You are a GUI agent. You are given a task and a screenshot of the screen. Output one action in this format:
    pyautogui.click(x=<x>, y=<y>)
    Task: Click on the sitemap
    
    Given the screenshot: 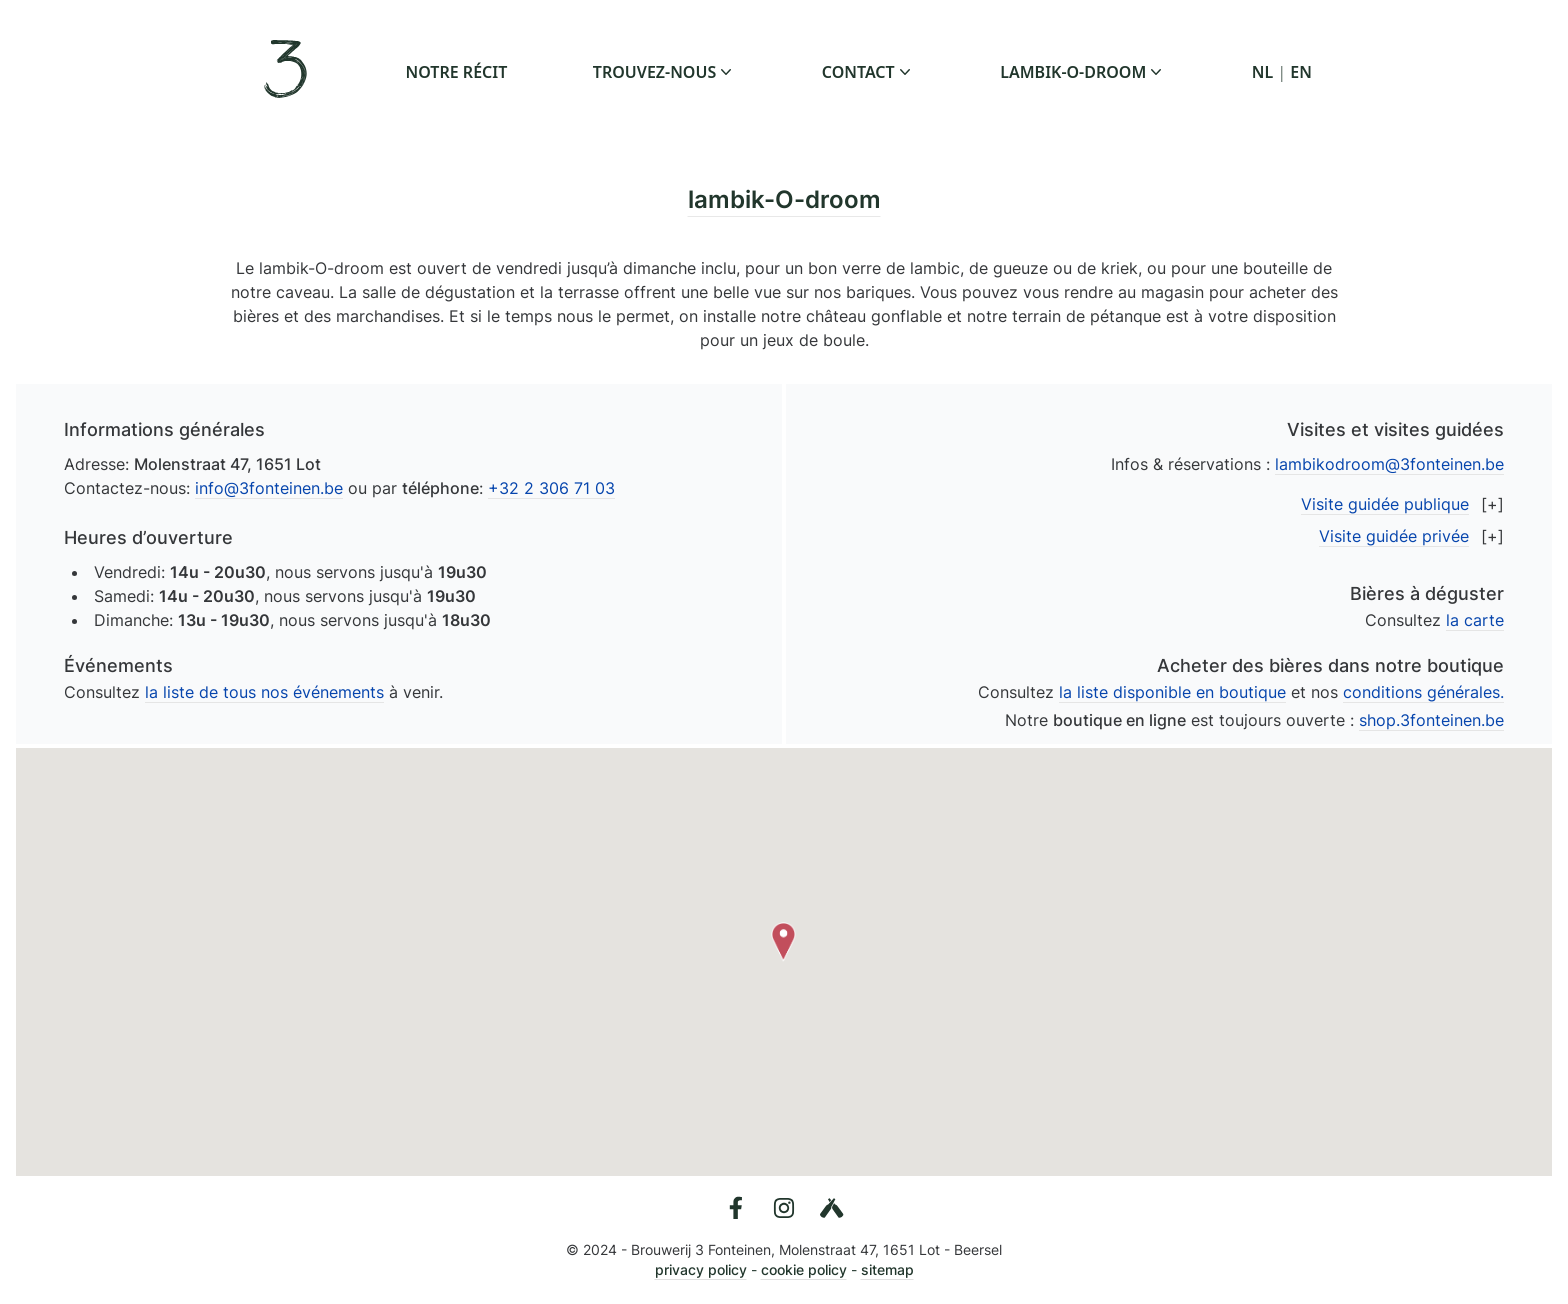 What is the action you would take?
    pyautogui.click(x=887, y=1269)
    